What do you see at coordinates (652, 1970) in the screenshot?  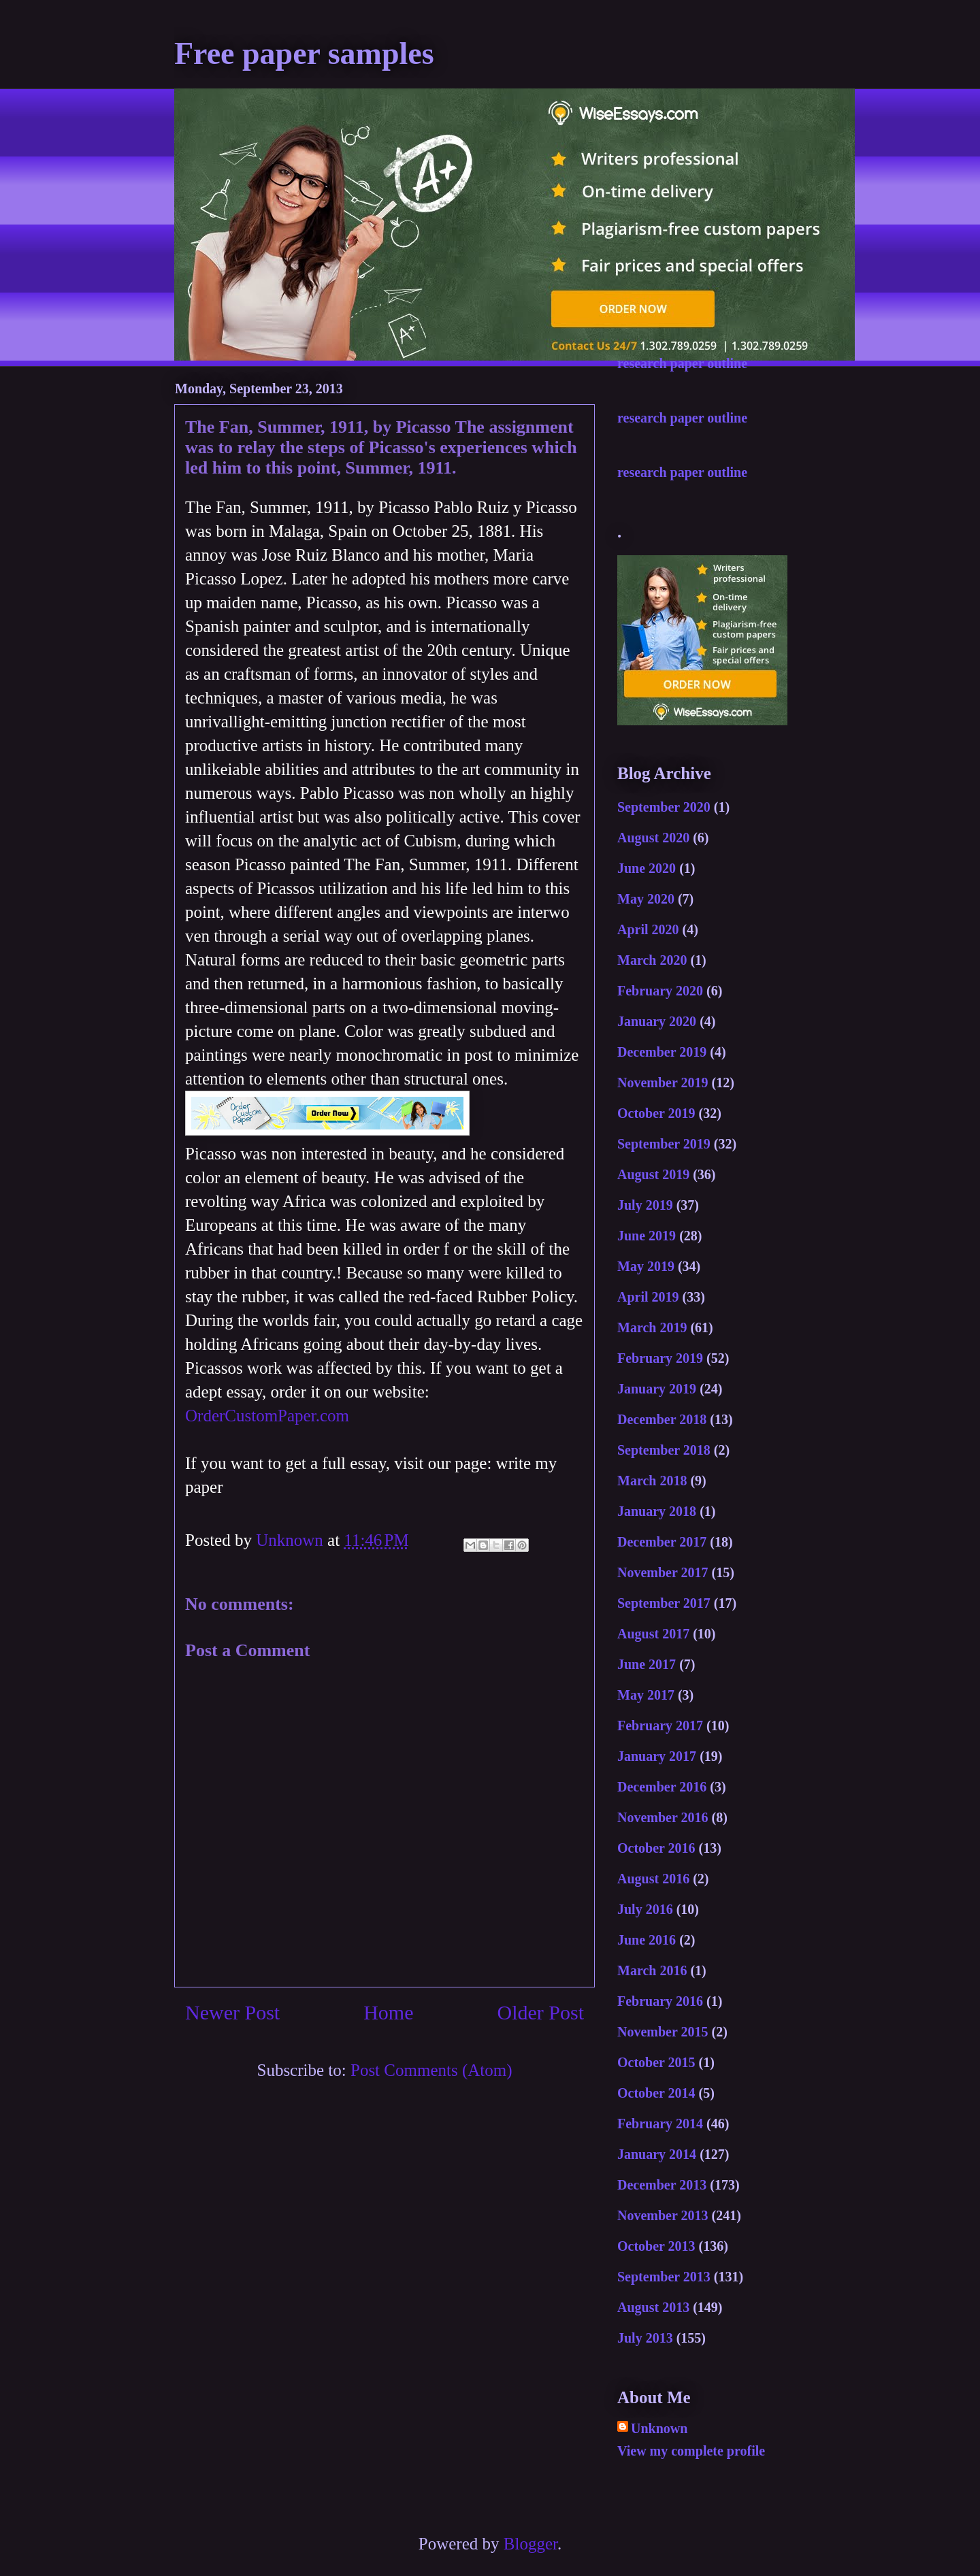 I see `March 2016` at bounding box center [652, 1970].